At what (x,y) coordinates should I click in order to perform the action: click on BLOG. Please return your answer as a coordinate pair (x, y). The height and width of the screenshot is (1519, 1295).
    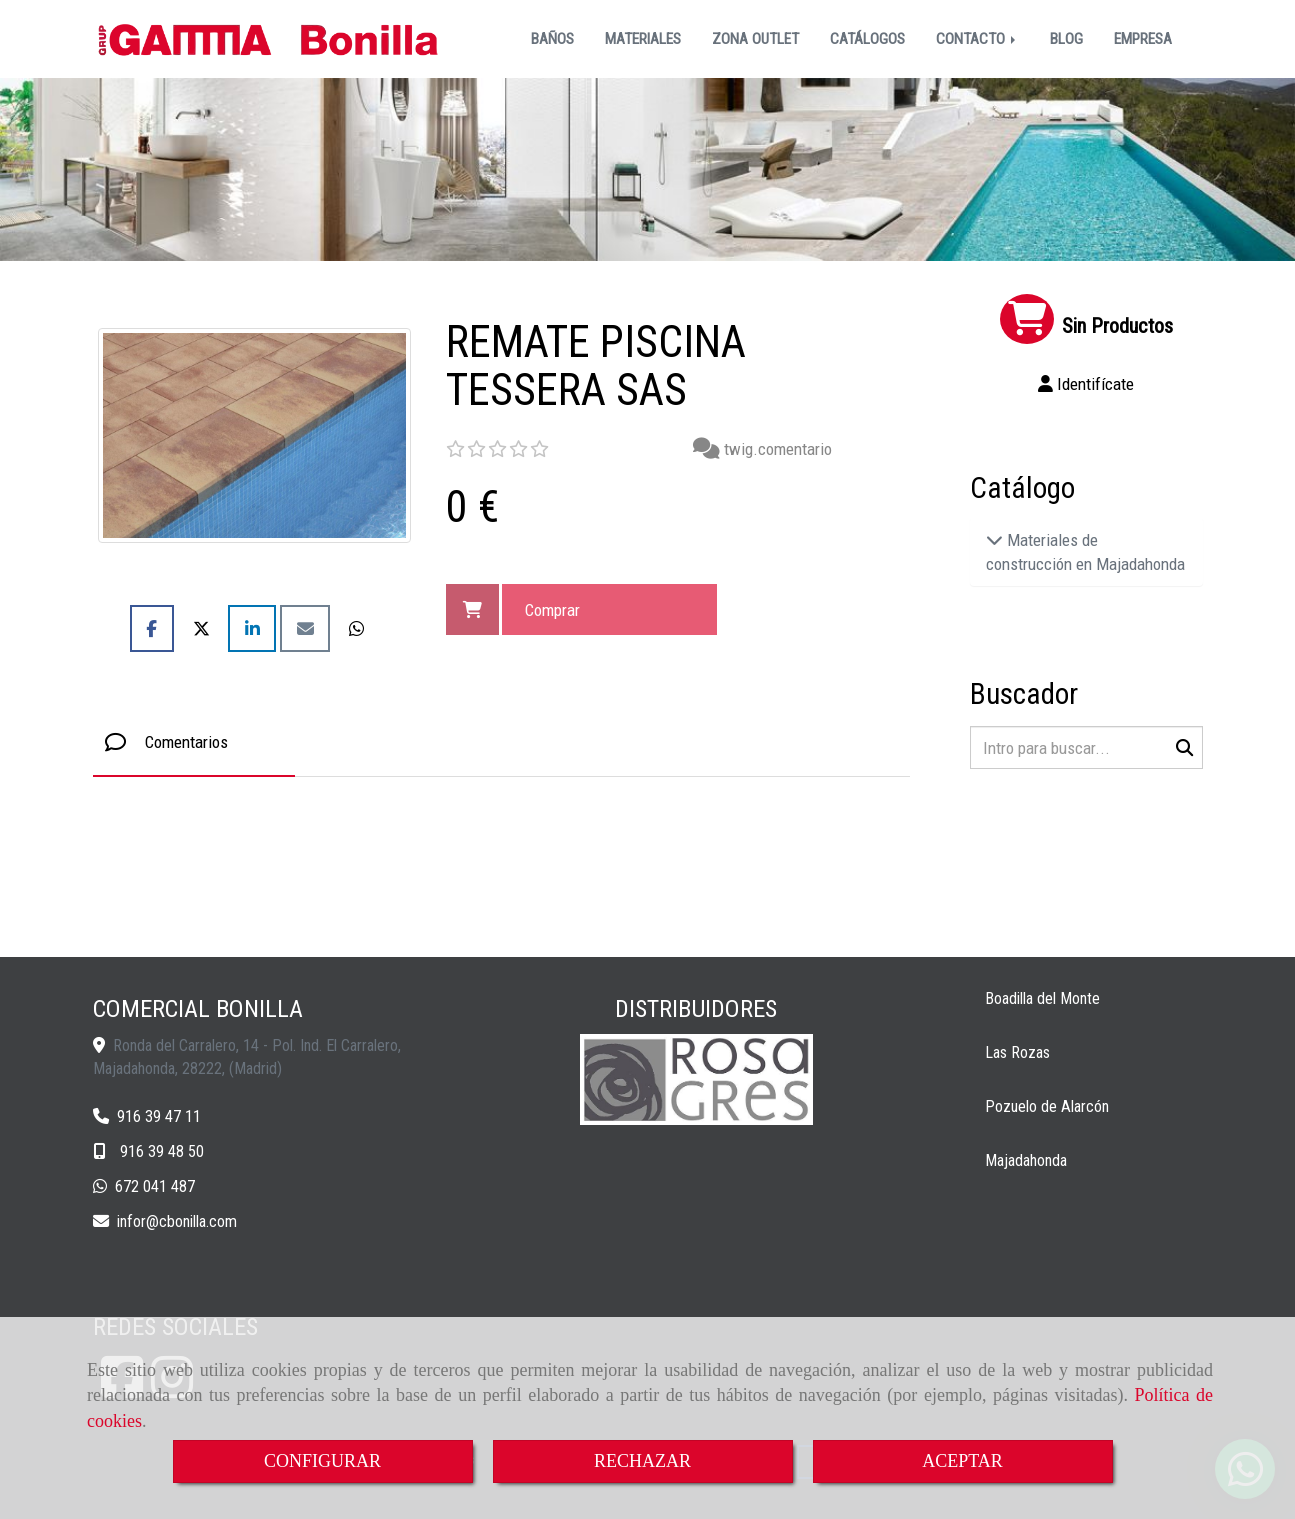
    Looking at the image, I should click on (1066, 39).